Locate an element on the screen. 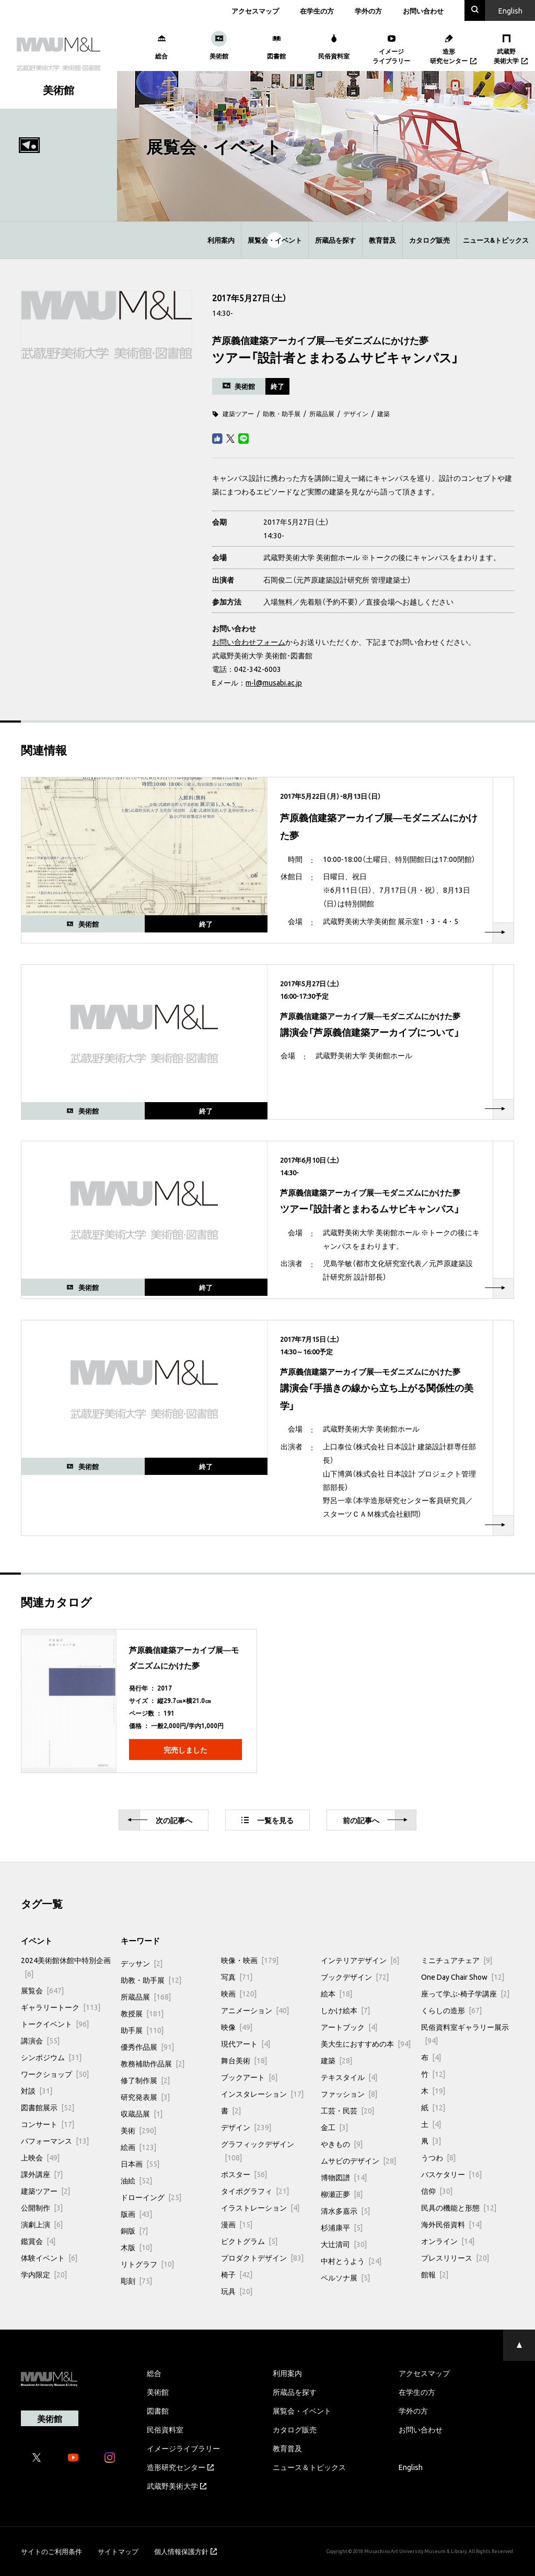 The image size is (535, 2576). アクセスマップ is located at coordinates (255, 11).